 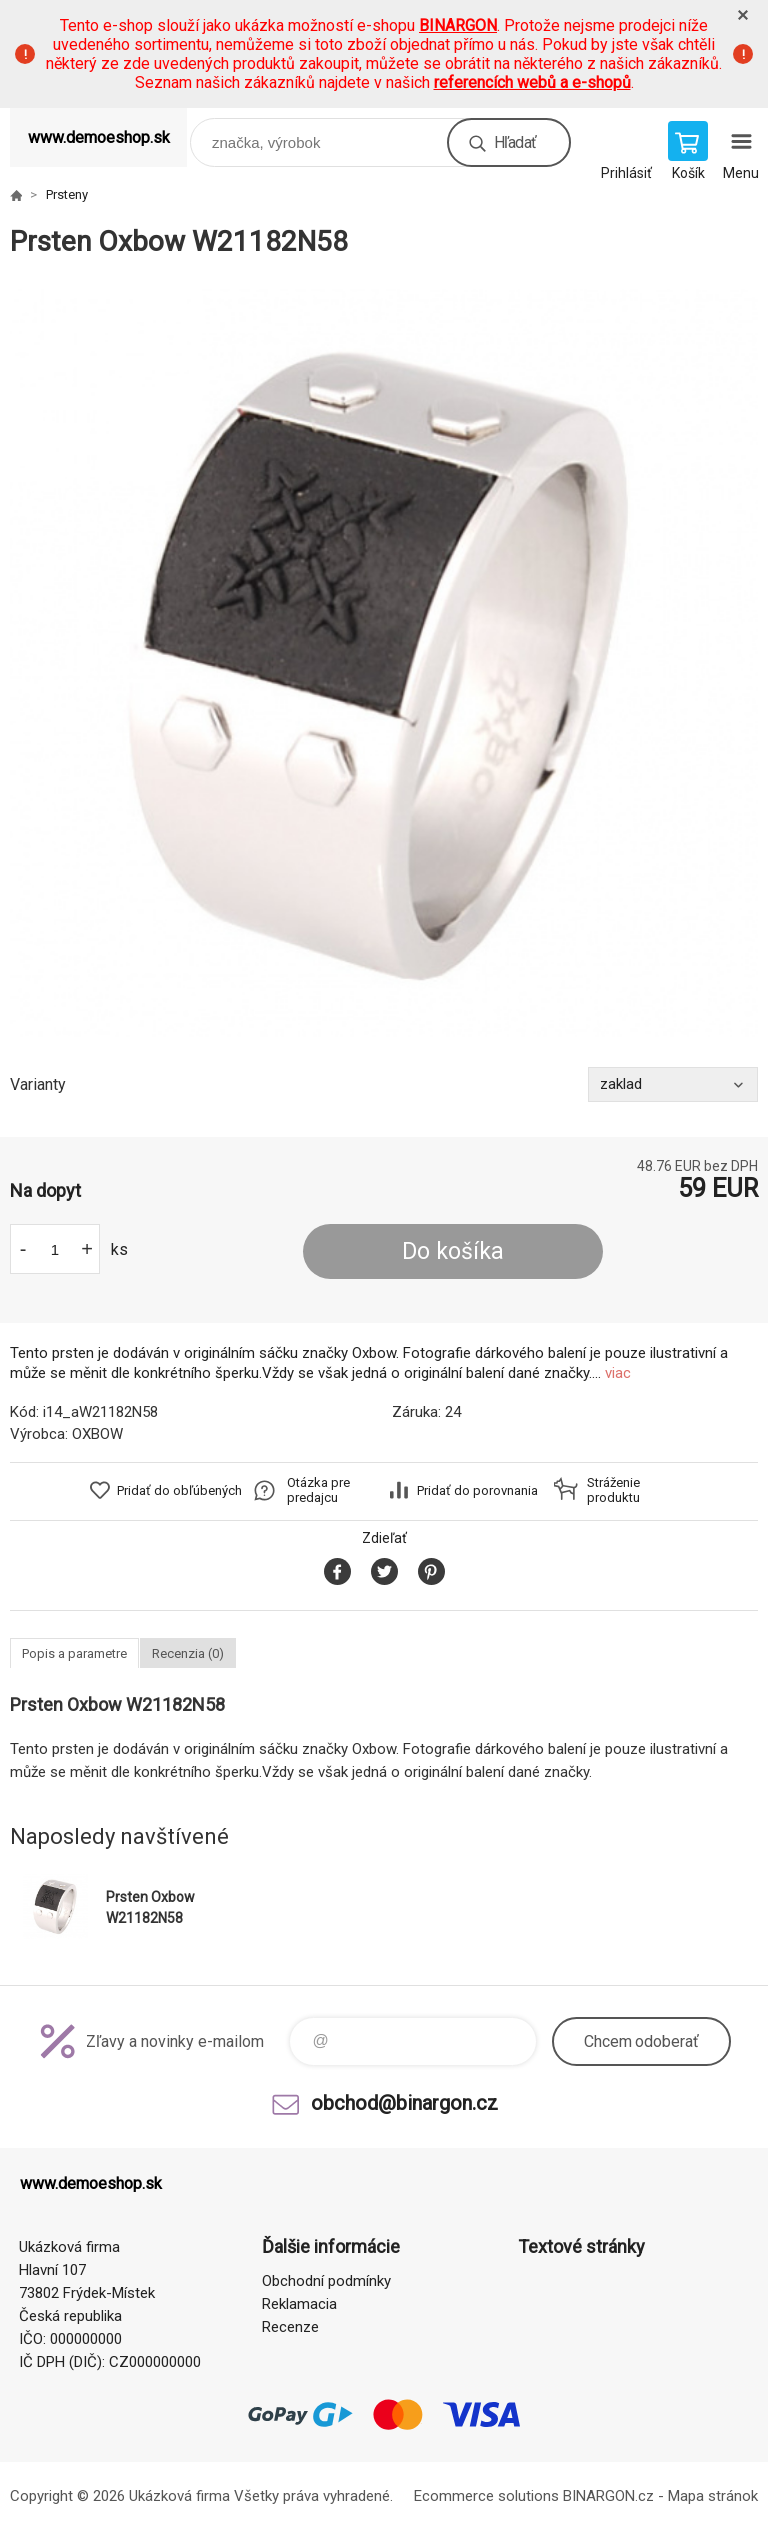 I want to click on Stráženie produktu, so click(x=613, y=1490).